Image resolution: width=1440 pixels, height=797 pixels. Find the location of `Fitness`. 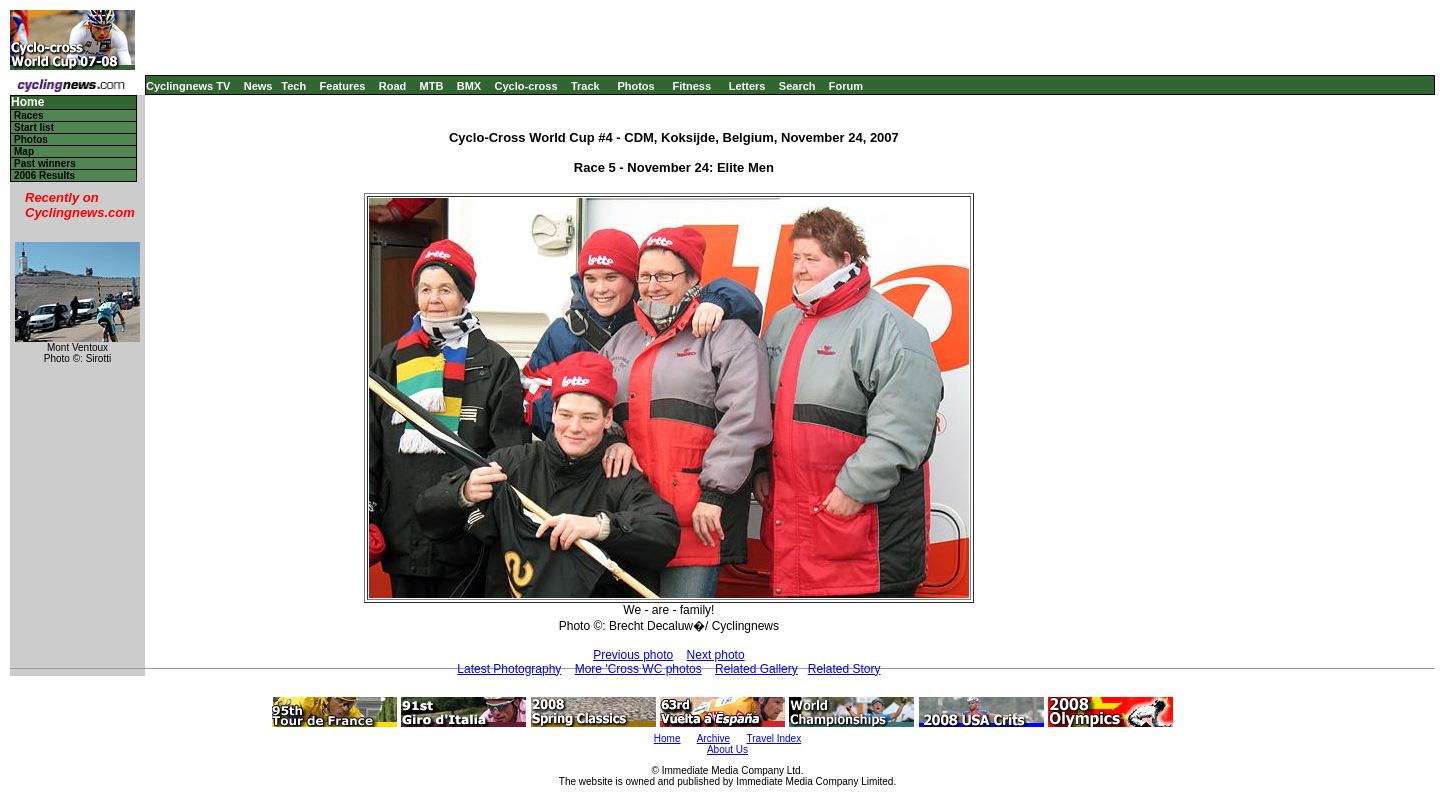

Fitness is located at coordinates (691, 86).